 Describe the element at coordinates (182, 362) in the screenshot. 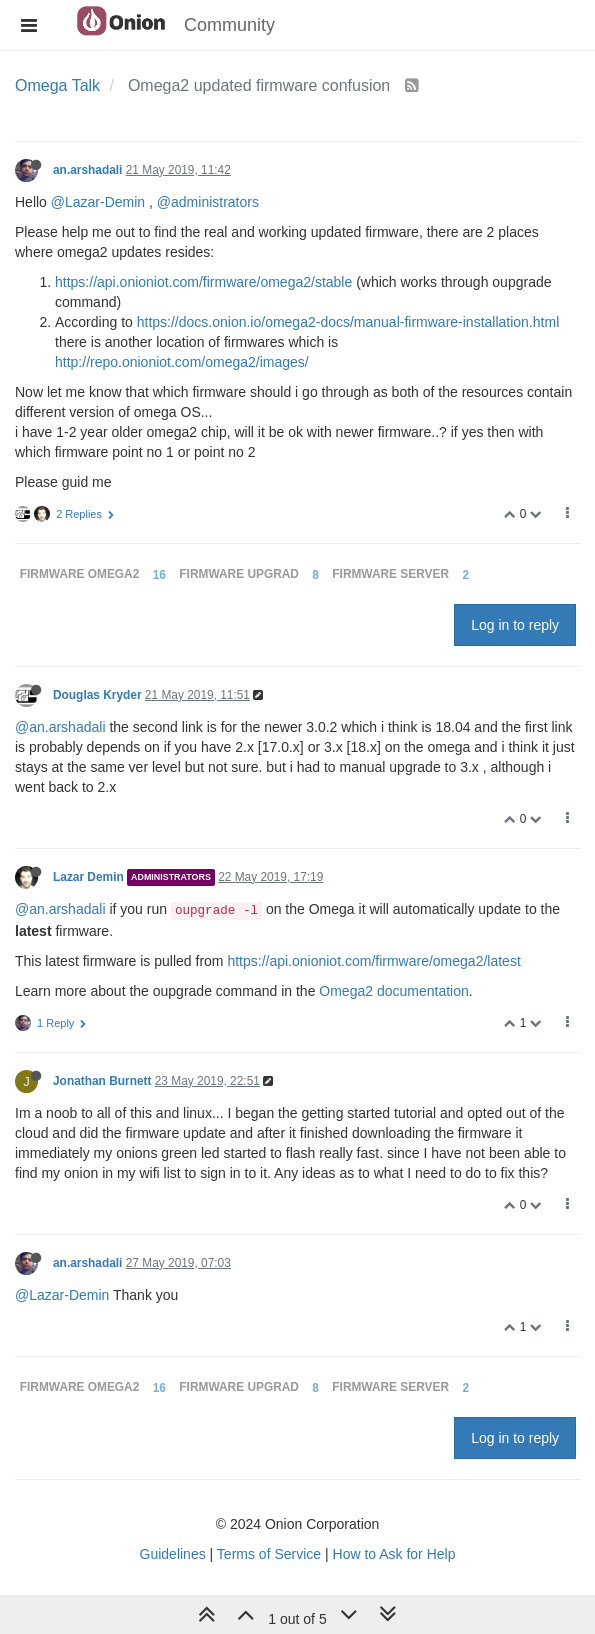

I see `http://repo.onioniot.com/omega2/images/` at that location.